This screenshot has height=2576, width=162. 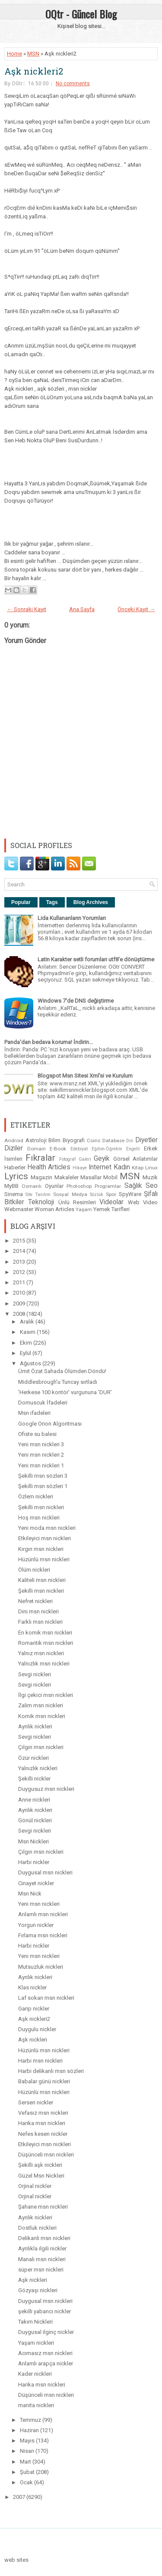 I want to click on Home, so click(x=14, y=53).